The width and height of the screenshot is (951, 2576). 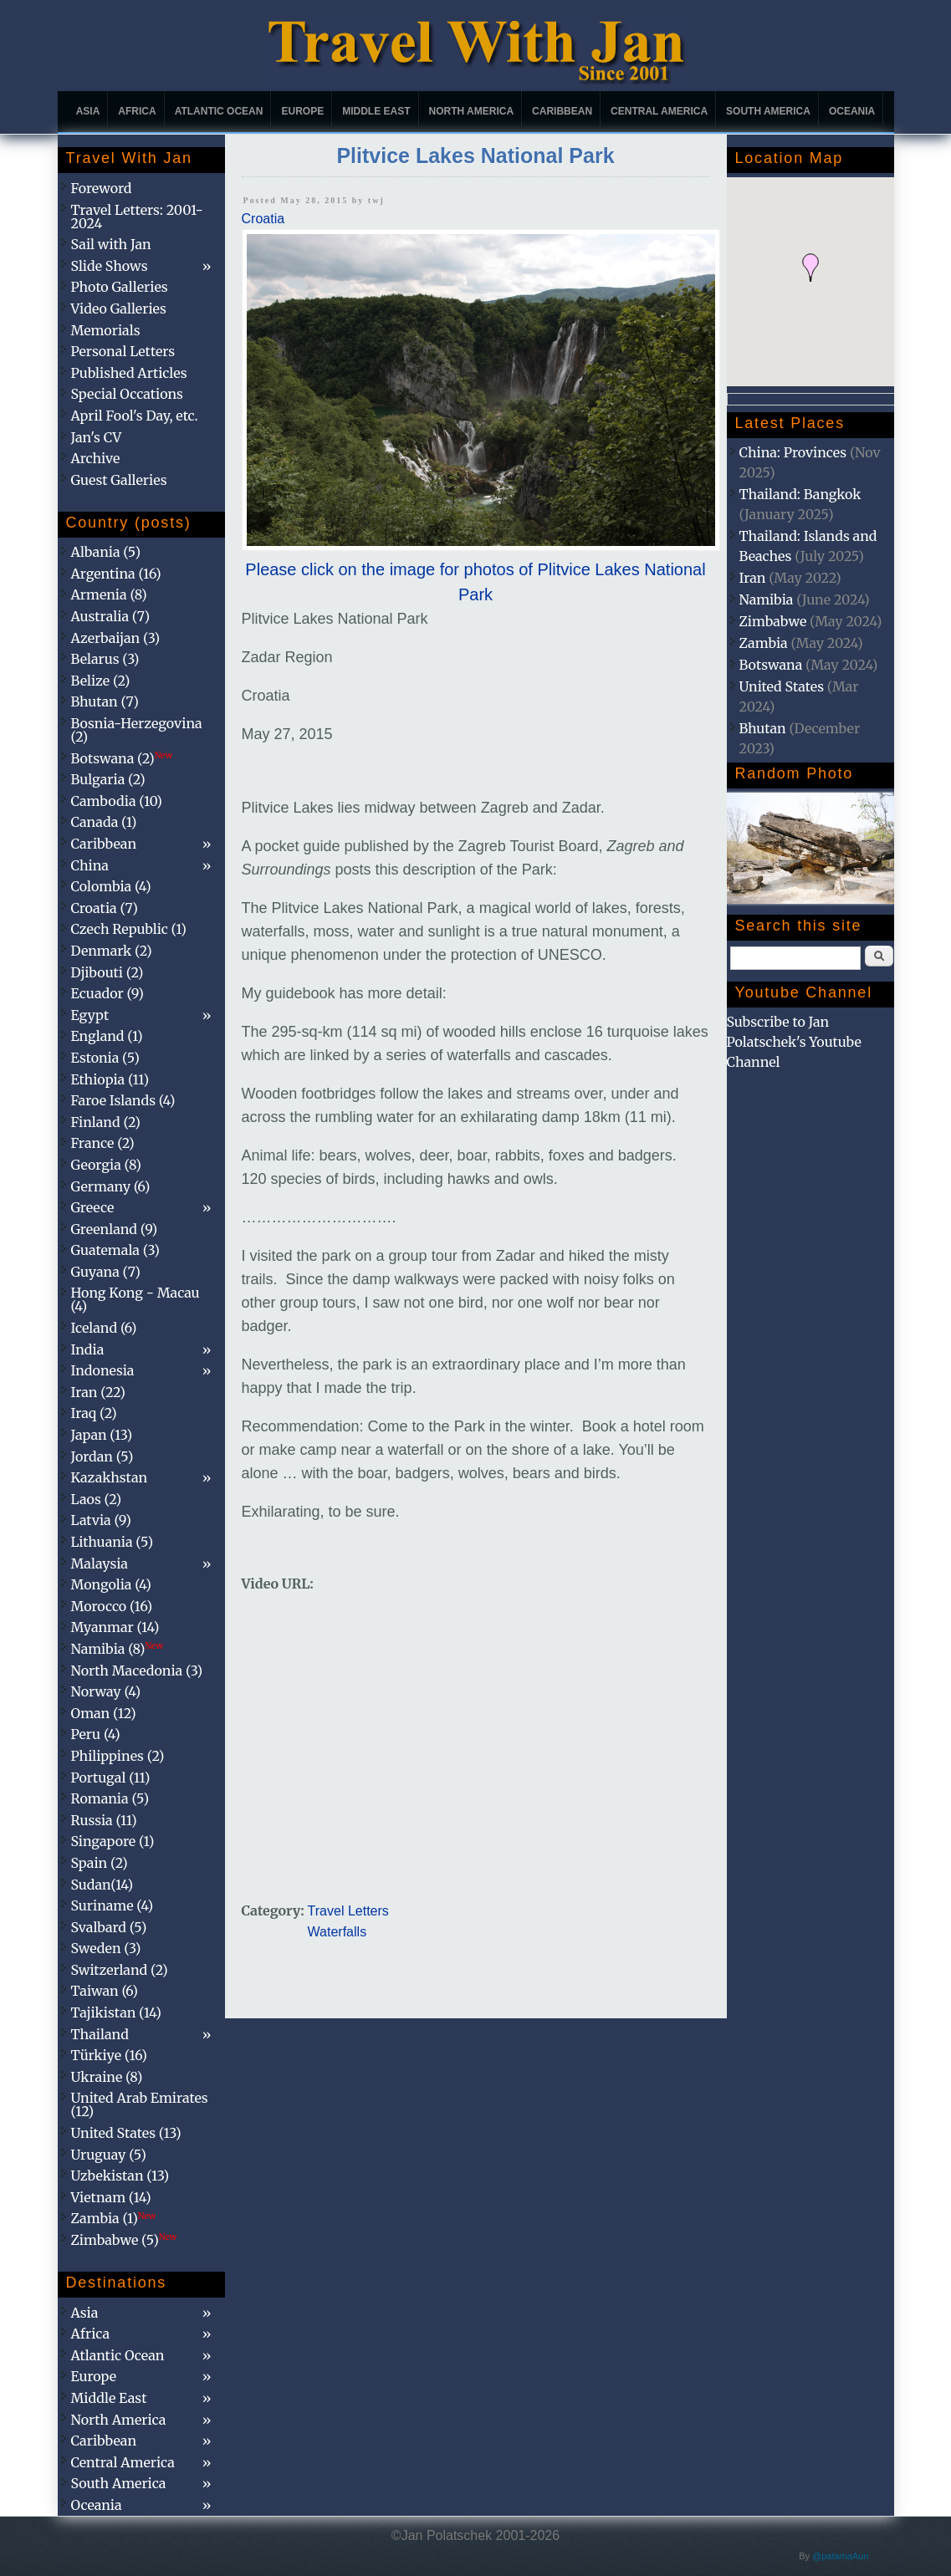 I want to click on Switzerland (2), so click(x=119, y=1969).